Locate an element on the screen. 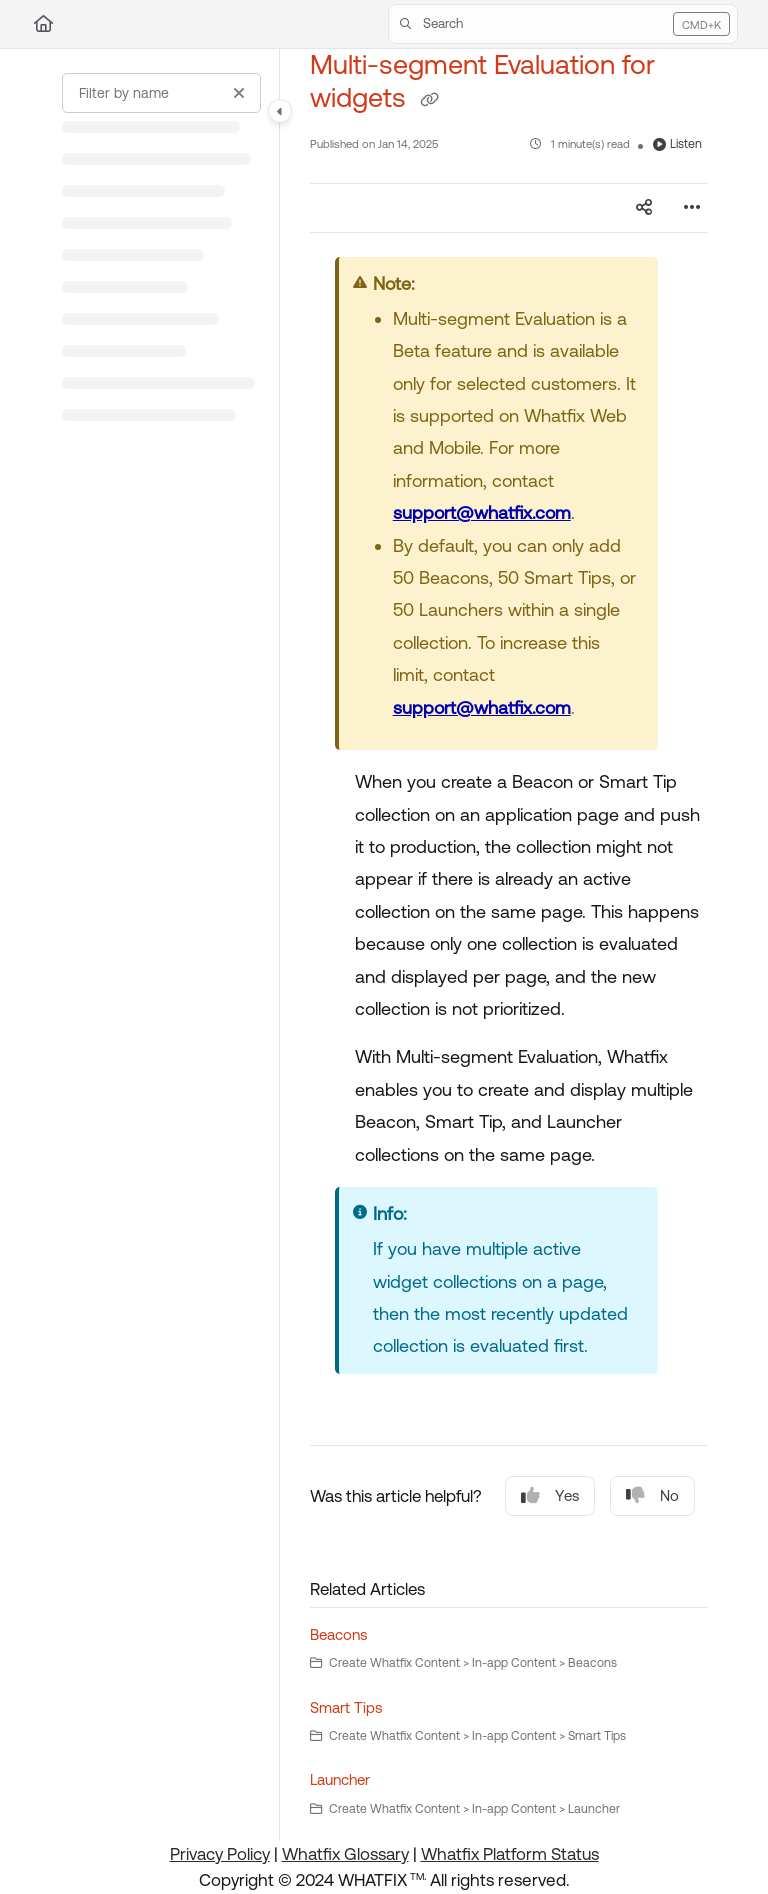  [Category toggle] is located at coordinates (280, 111).